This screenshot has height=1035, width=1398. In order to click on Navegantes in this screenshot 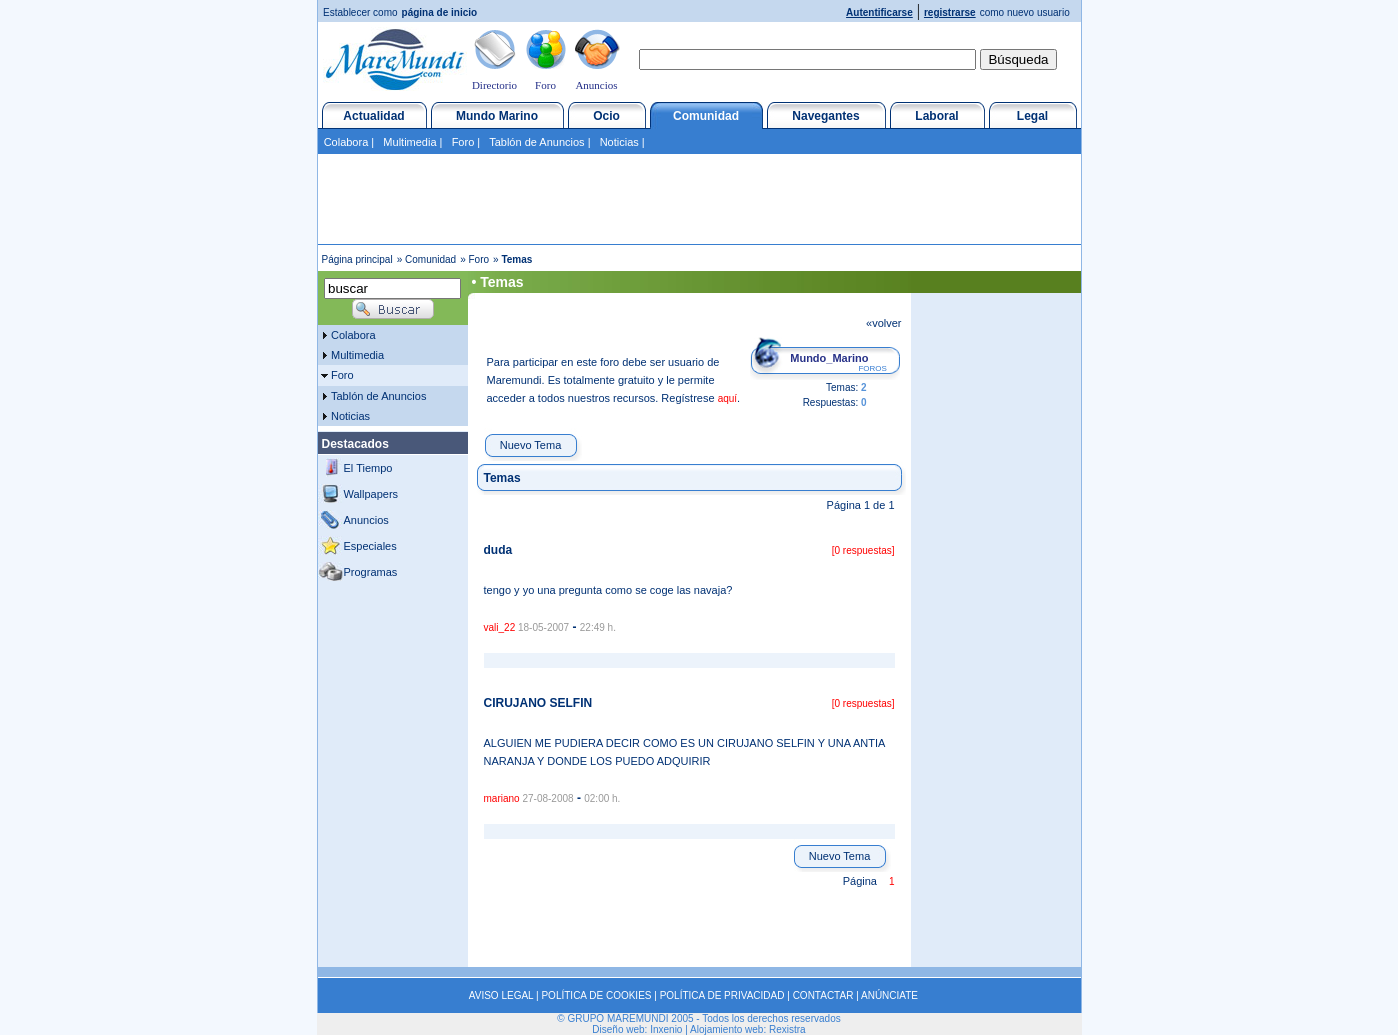, I will do `click(825, 116)`.